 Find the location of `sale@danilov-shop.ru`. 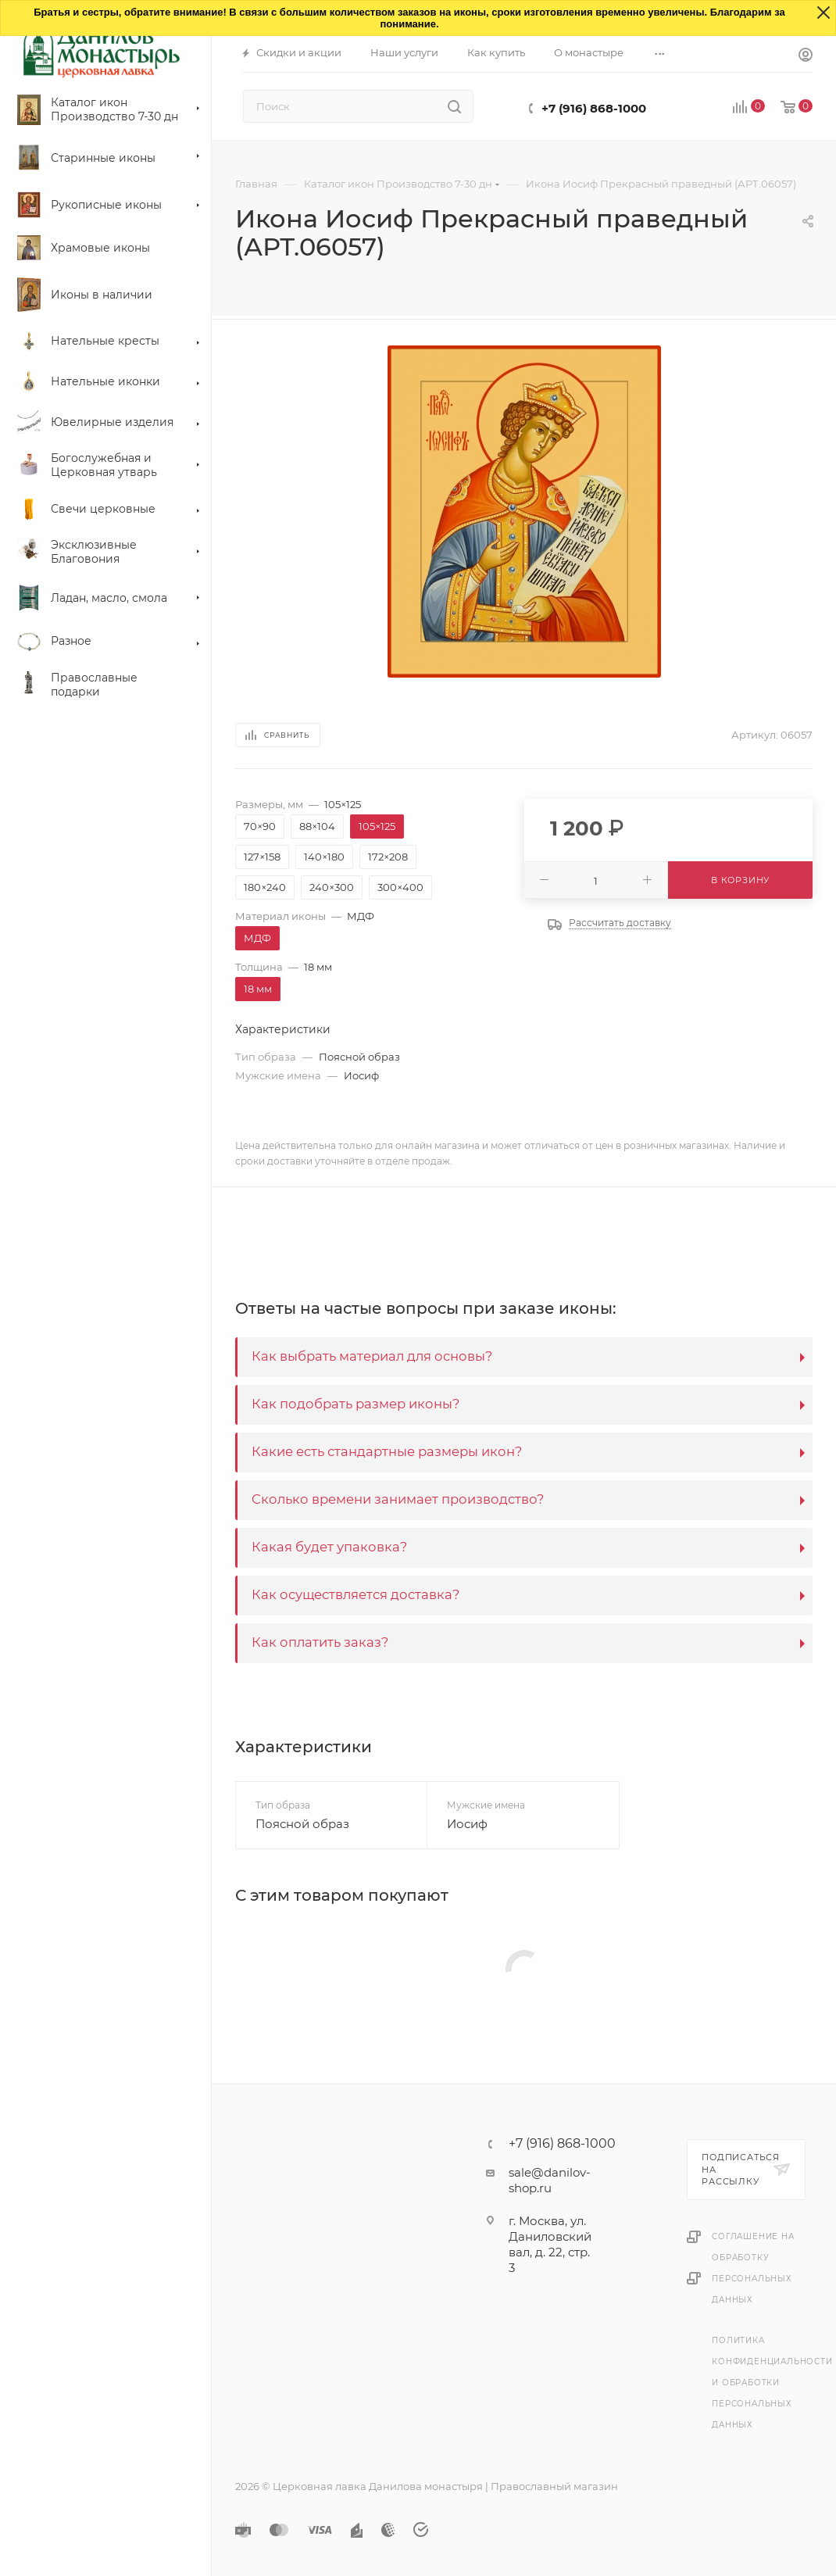

sale@danilov-shop.ru is located at coordinates (550, 2180).